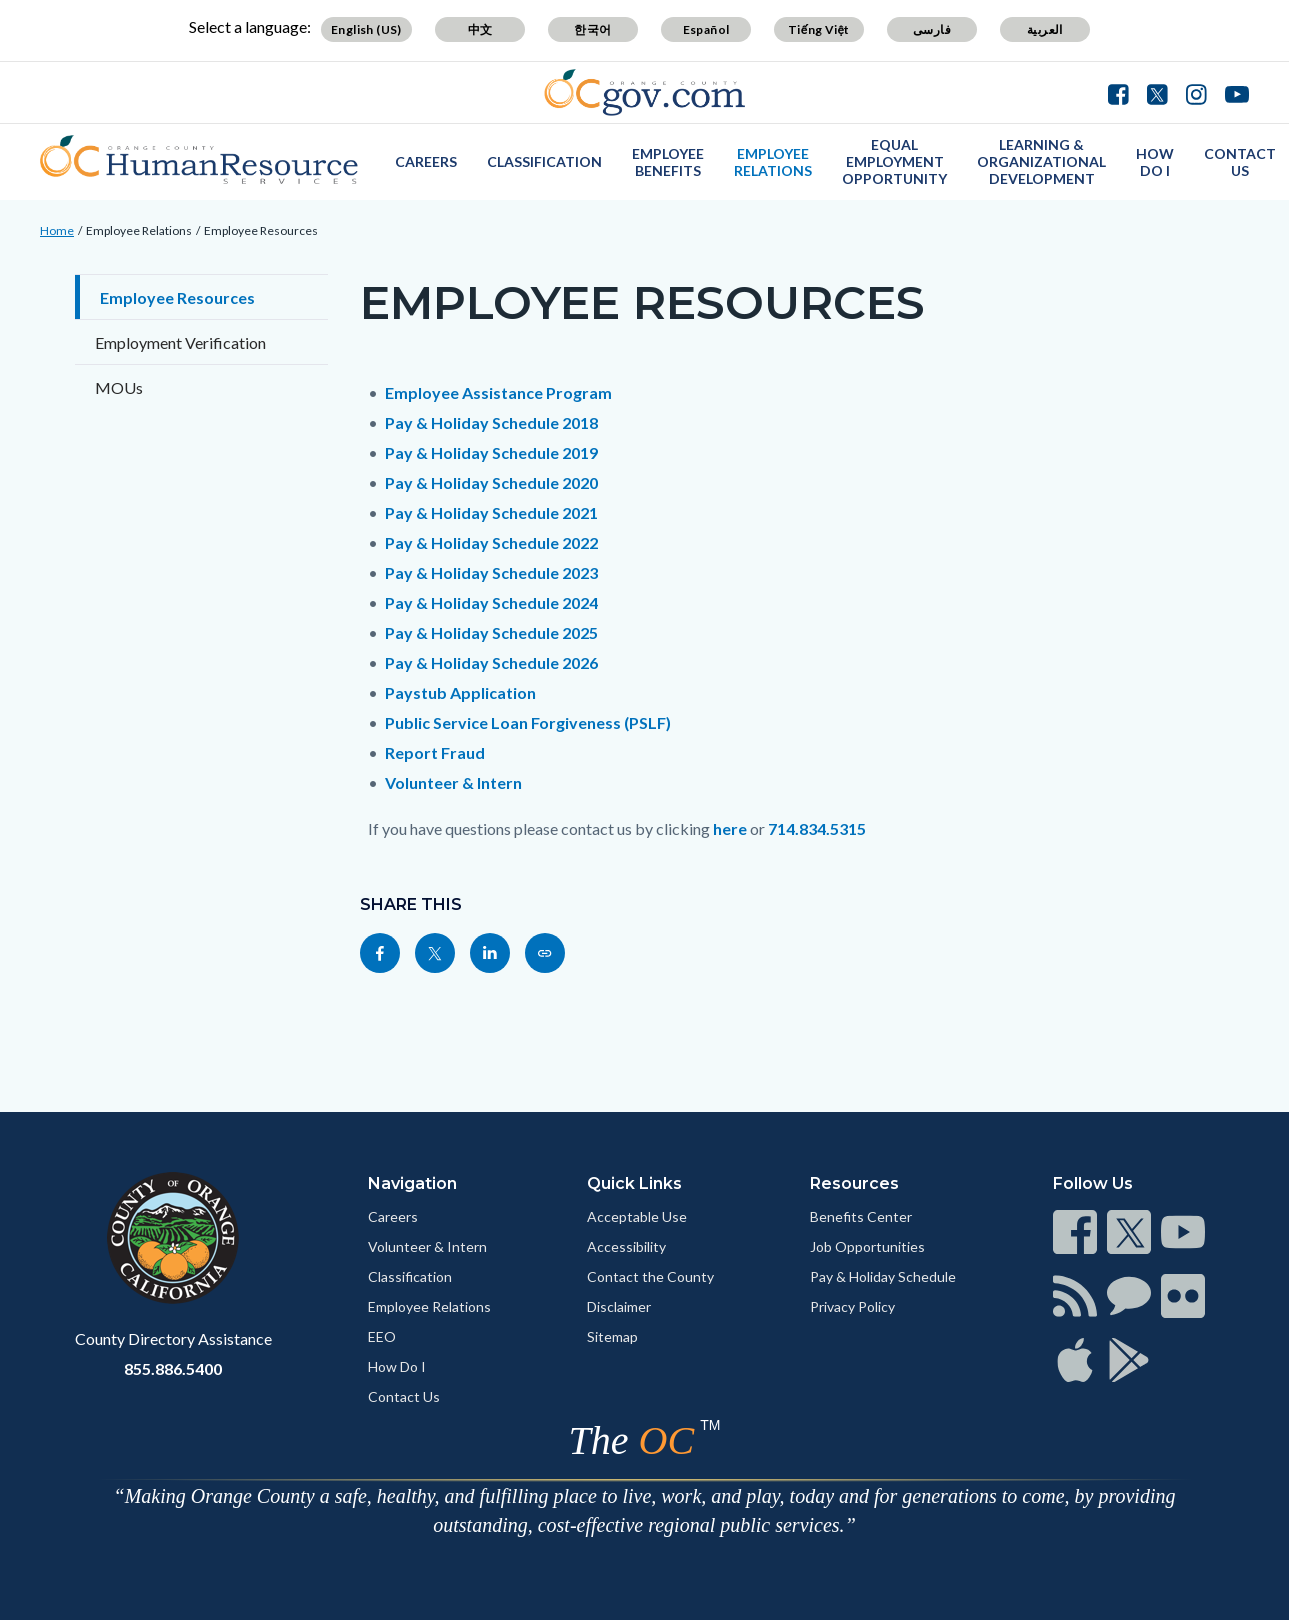  Describe the element at coordinates (817, 828) in the screenshot. I see `714.834.5315` at that location.